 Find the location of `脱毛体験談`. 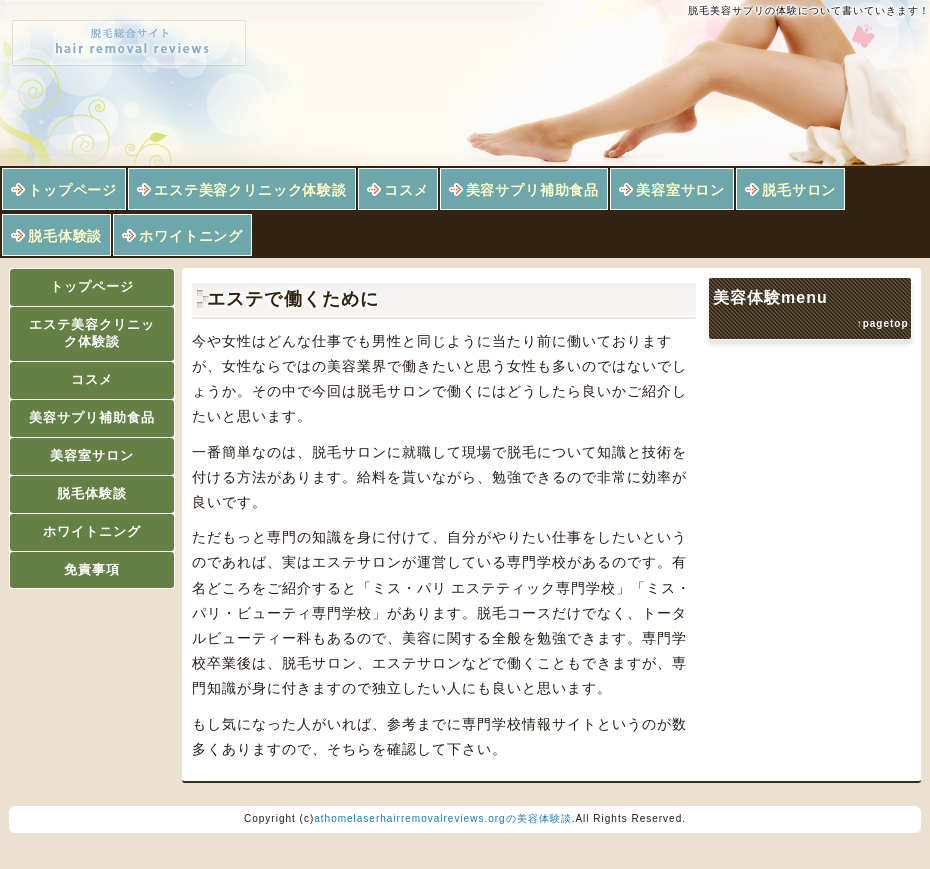

脱毛体験談 is located at coordinates (65, 236).